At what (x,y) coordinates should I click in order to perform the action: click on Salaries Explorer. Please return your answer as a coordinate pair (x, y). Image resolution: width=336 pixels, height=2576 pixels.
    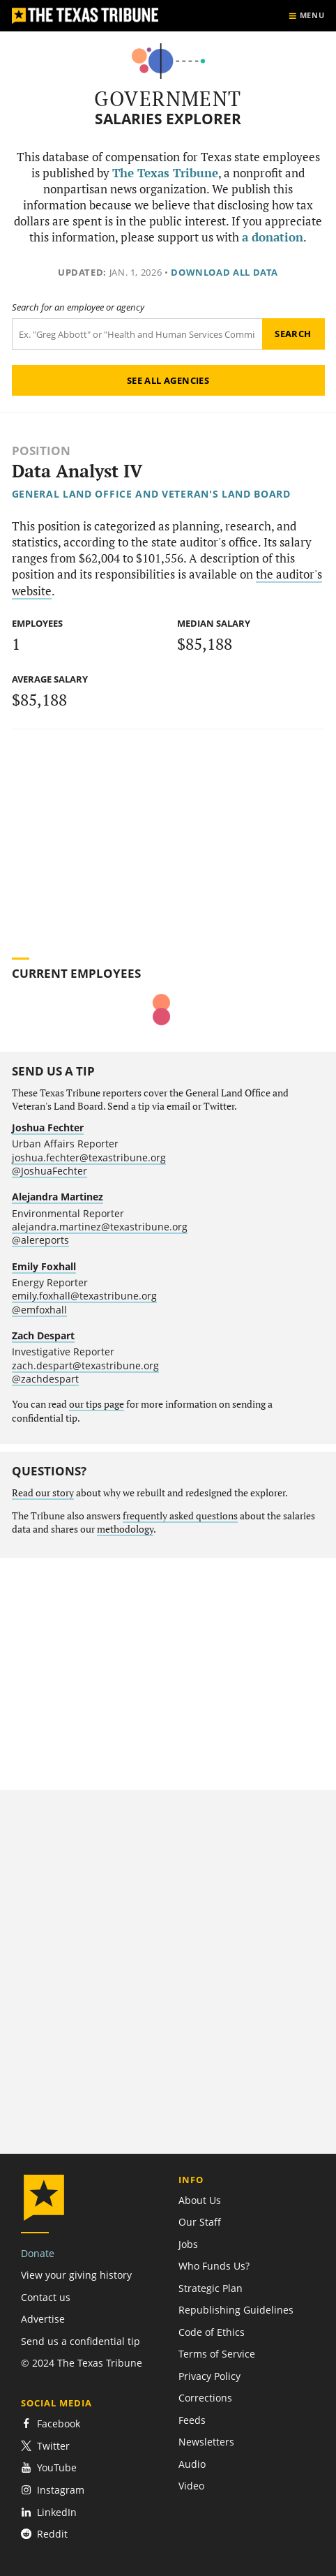
    Looking at the image, I should click on (168, 119).